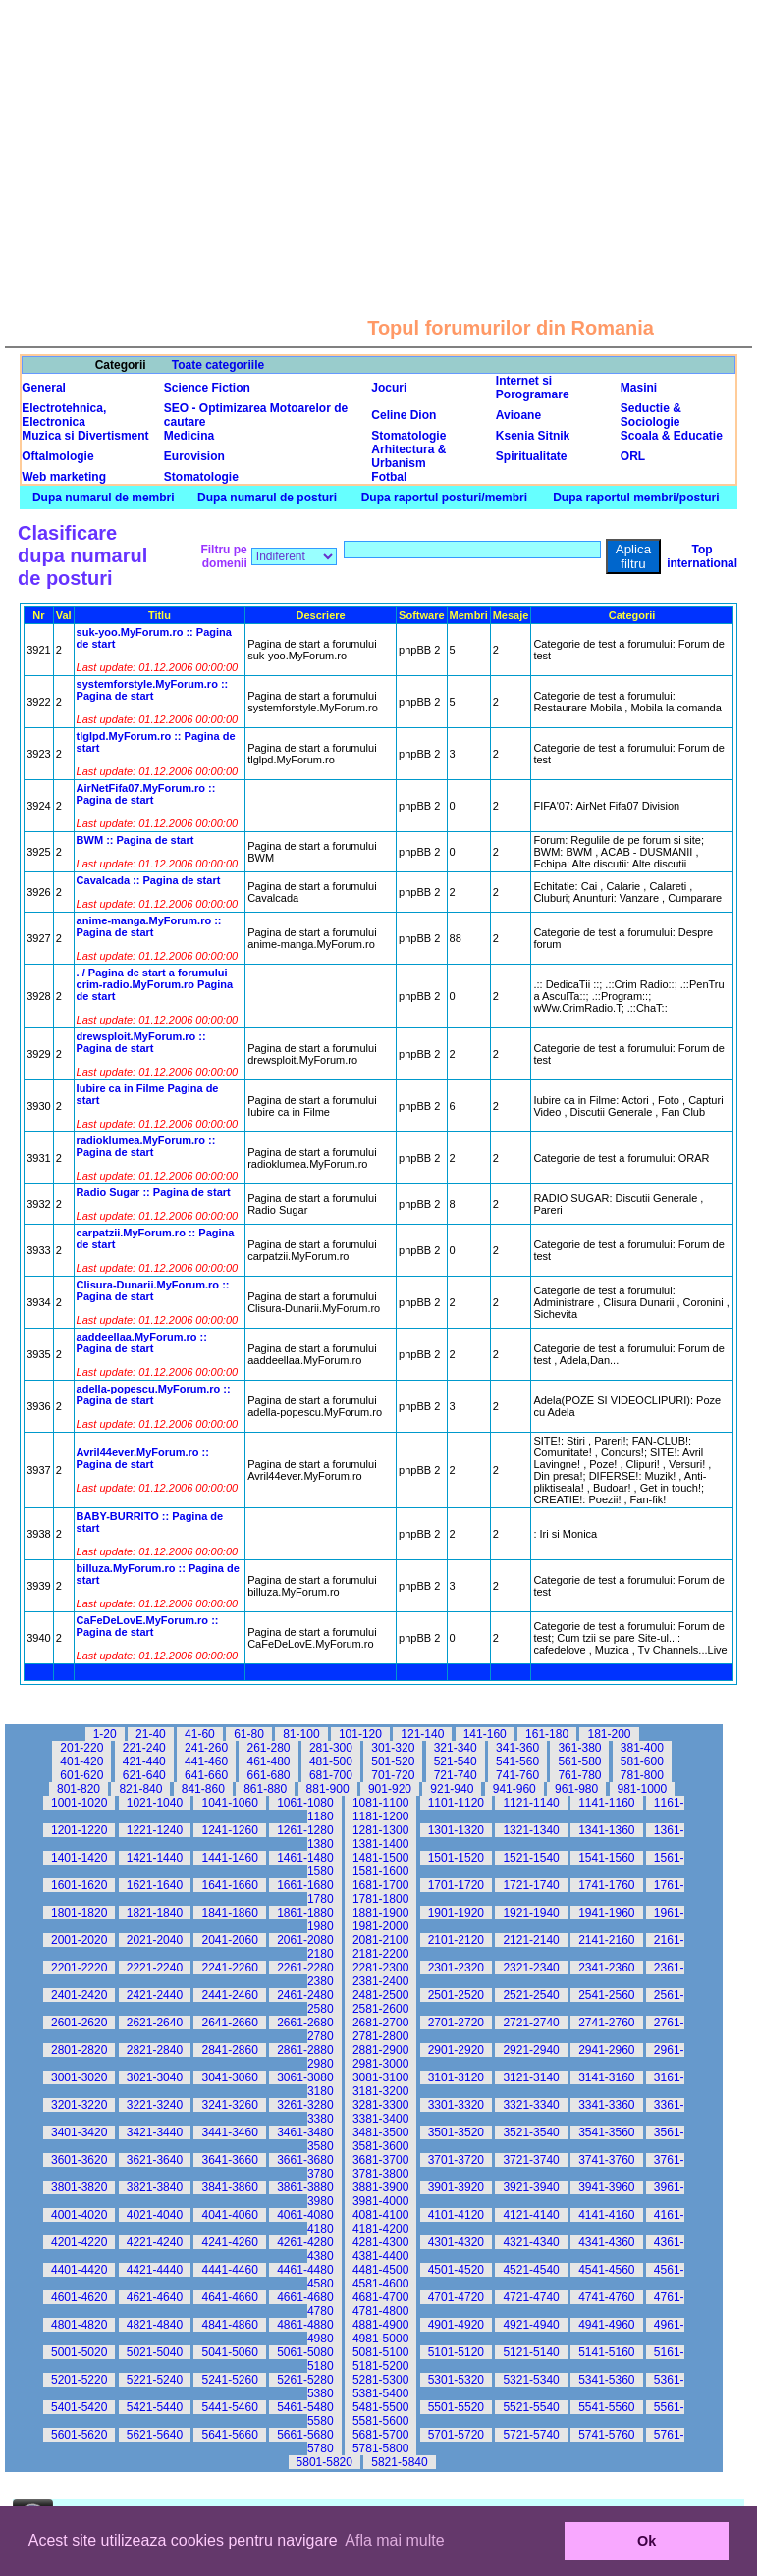 The image size is (757, 2576). I want to click on 2861-2880, so click(305, 2050).